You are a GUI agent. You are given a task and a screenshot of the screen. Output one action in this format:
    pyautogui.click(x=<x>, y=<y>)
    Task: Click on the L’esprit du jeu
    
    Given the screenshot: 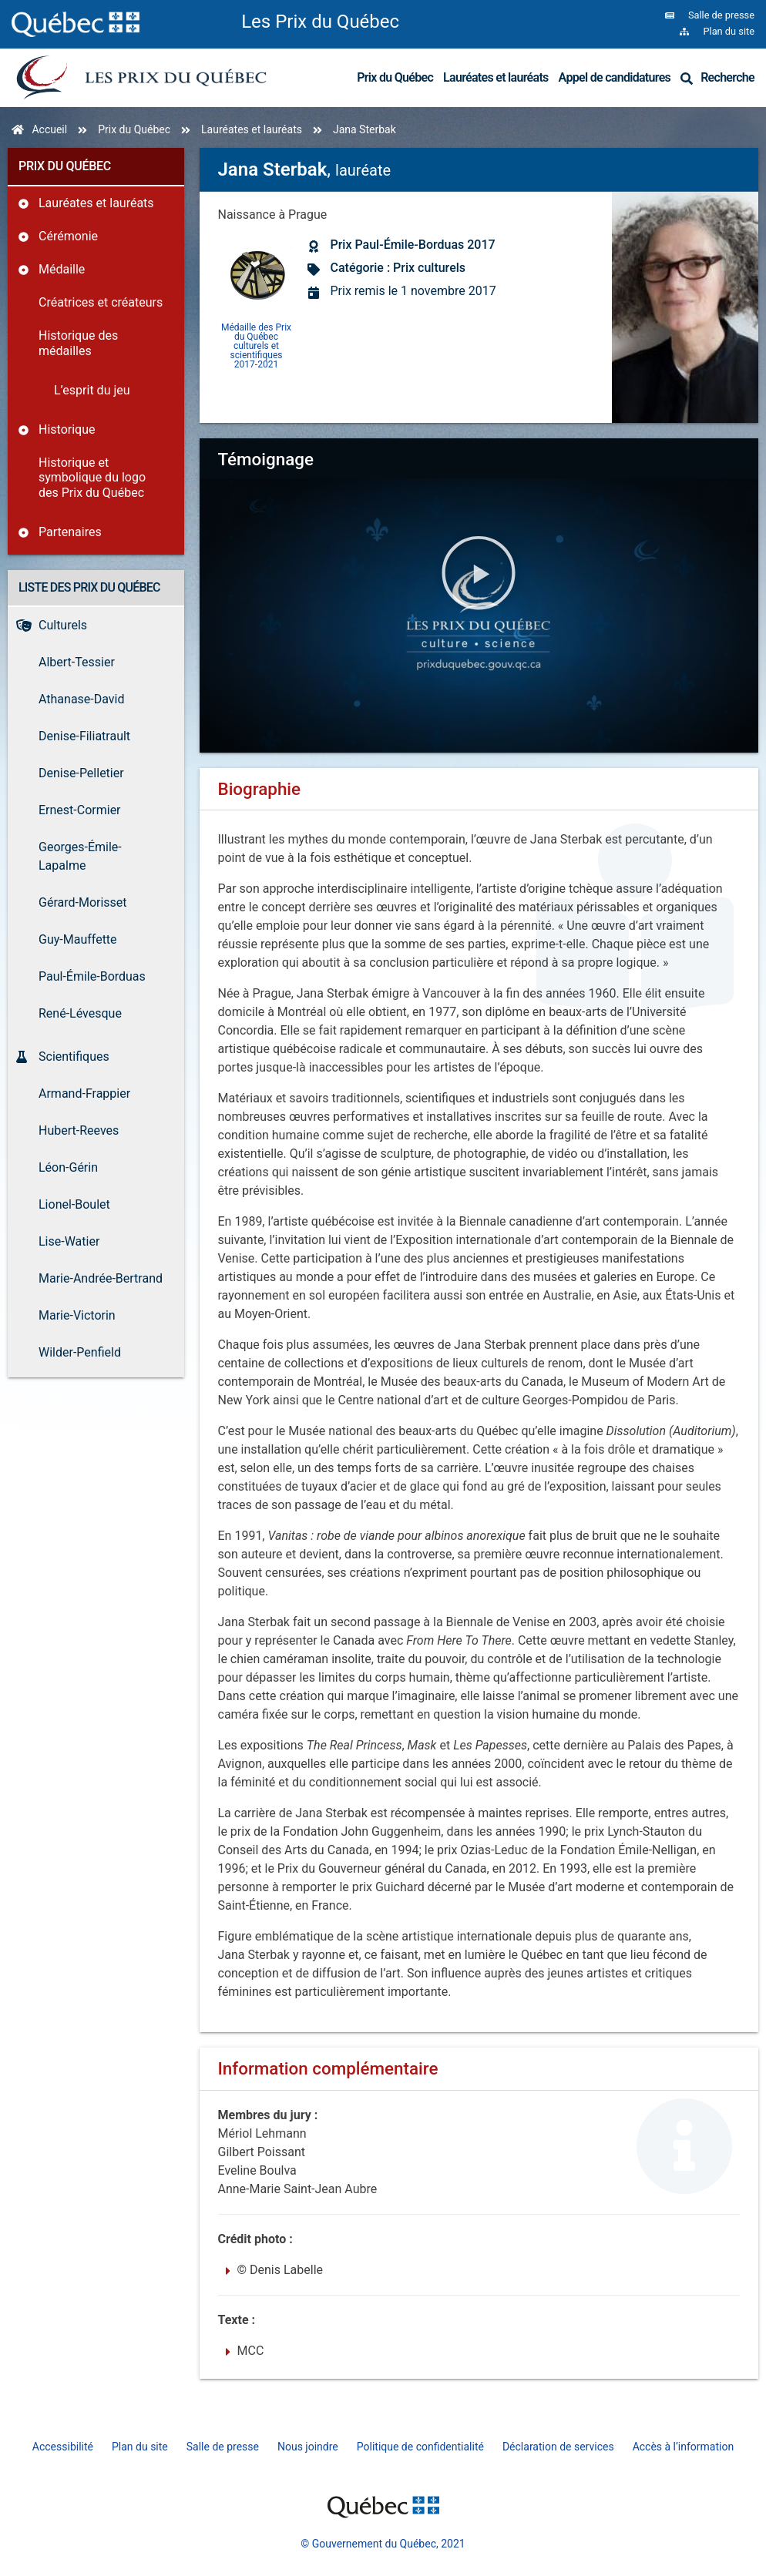 What is the action you would take?
    pyautogui.click(x=92, y=390)
    